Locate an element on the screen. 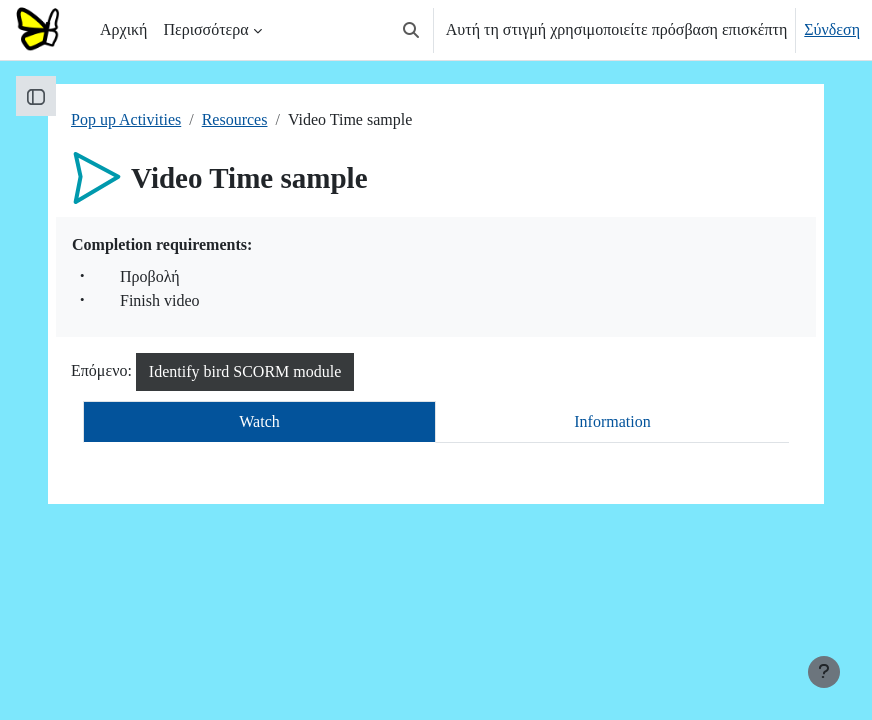 The width and height of the screenshot is (872, 720). Περισσότερα [menuitem] is located at coordinates (205, 29).